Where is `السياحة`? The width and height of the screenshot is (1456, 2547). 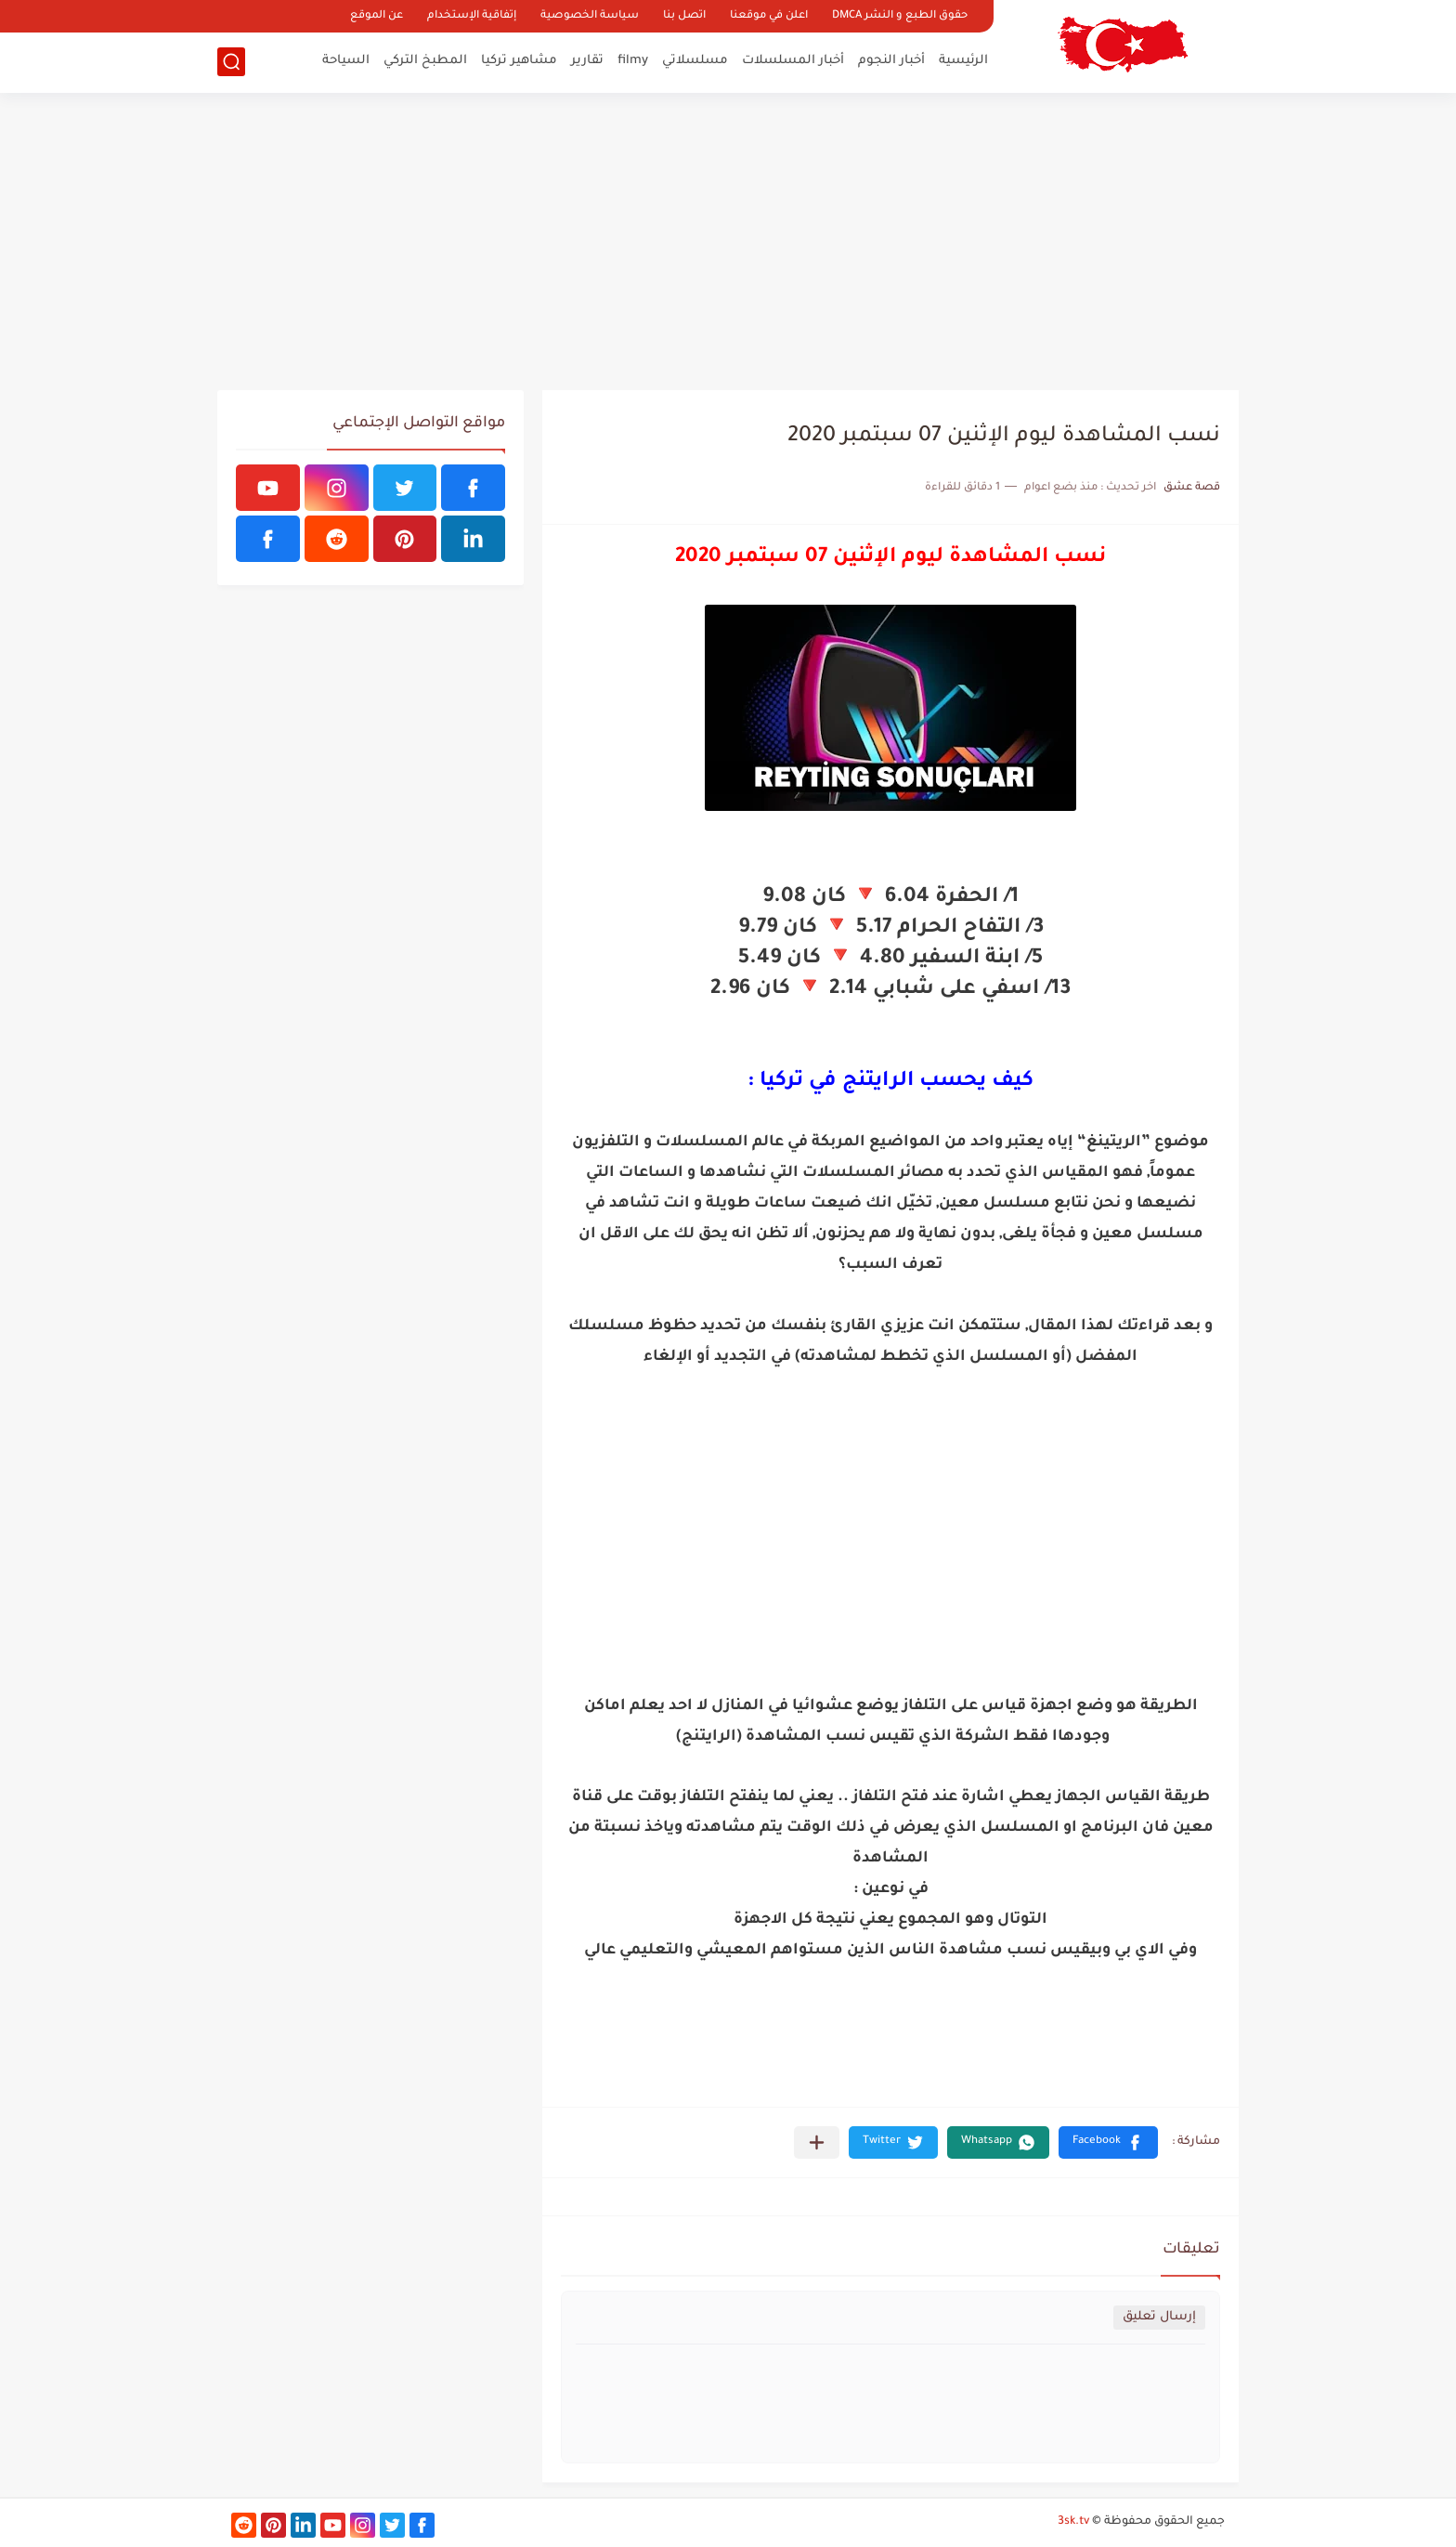 السياحة is located at coordinates (346, 61).